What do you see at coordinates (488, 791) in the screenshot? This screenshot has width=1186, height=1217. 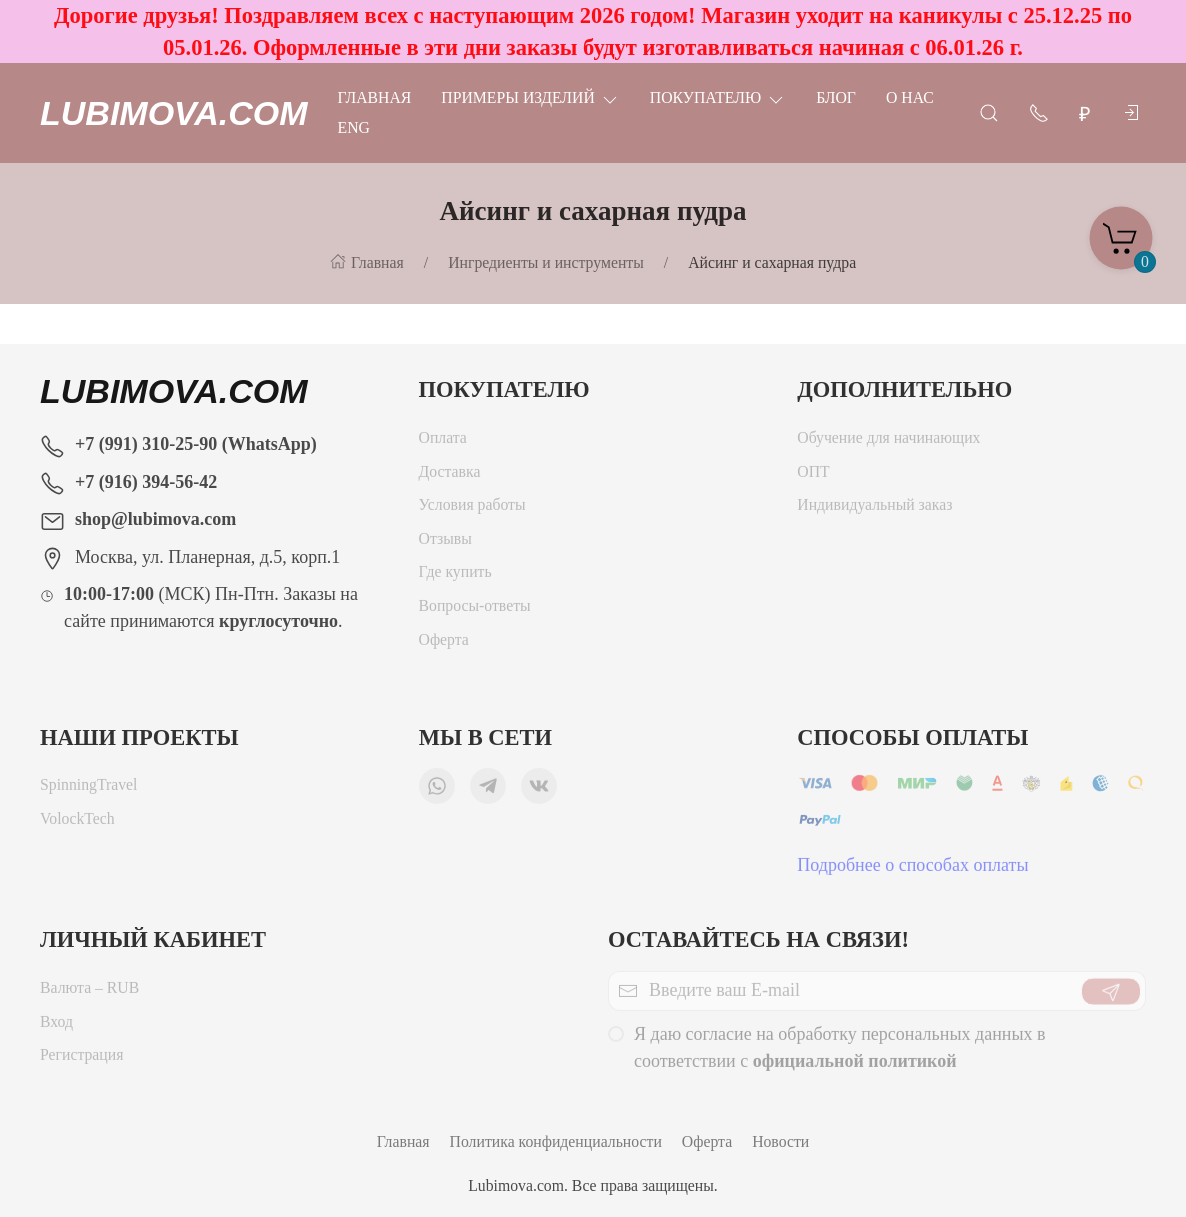 I see `[Мы в Telegram]` at bounding box center [488, 791].